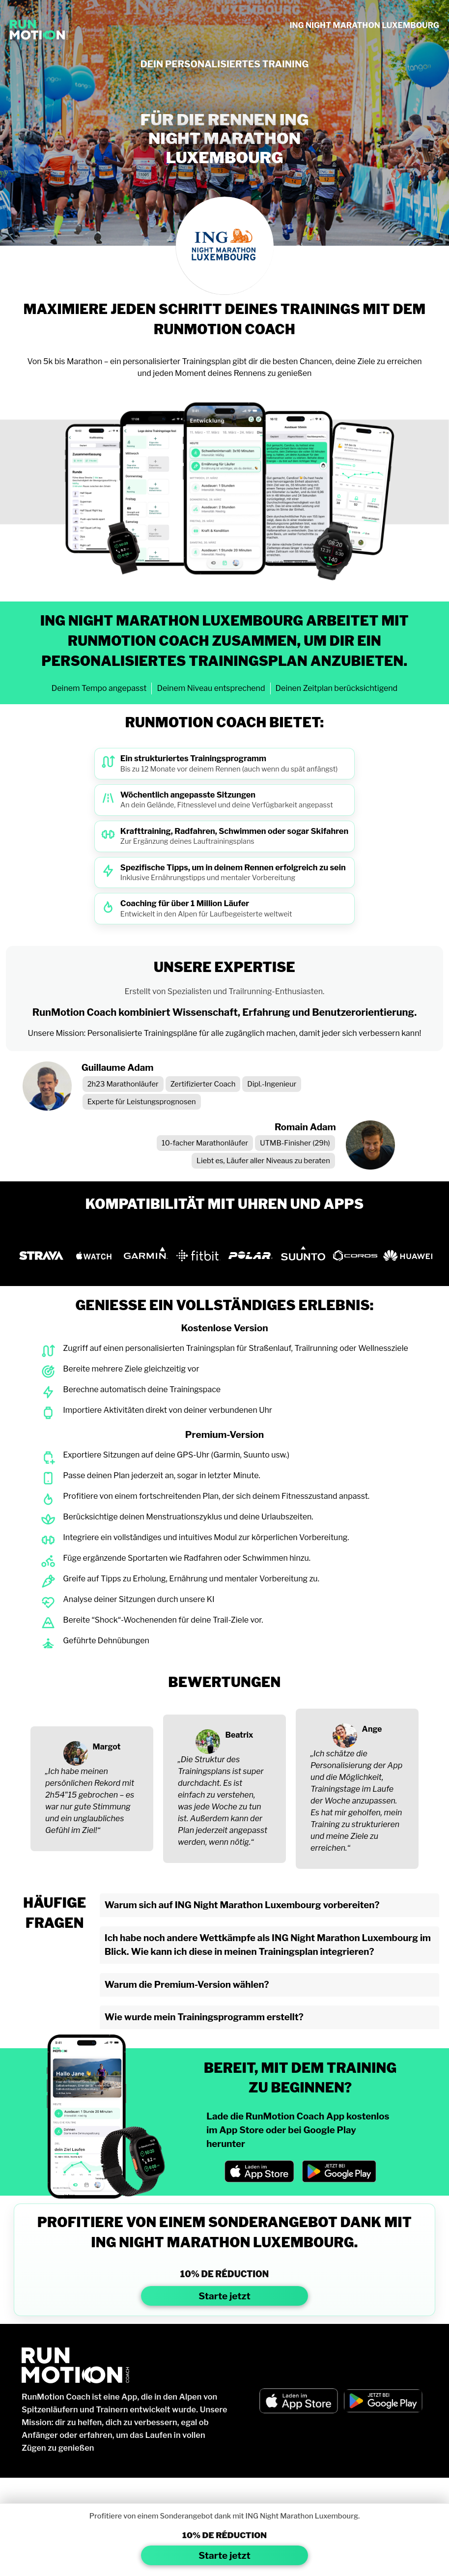  What do you see at coordinates (131, 1369) in the screenshot?
I see `Bereite mehrere Ziele gleichzeitig vor` at bounding box center [131, 1369].